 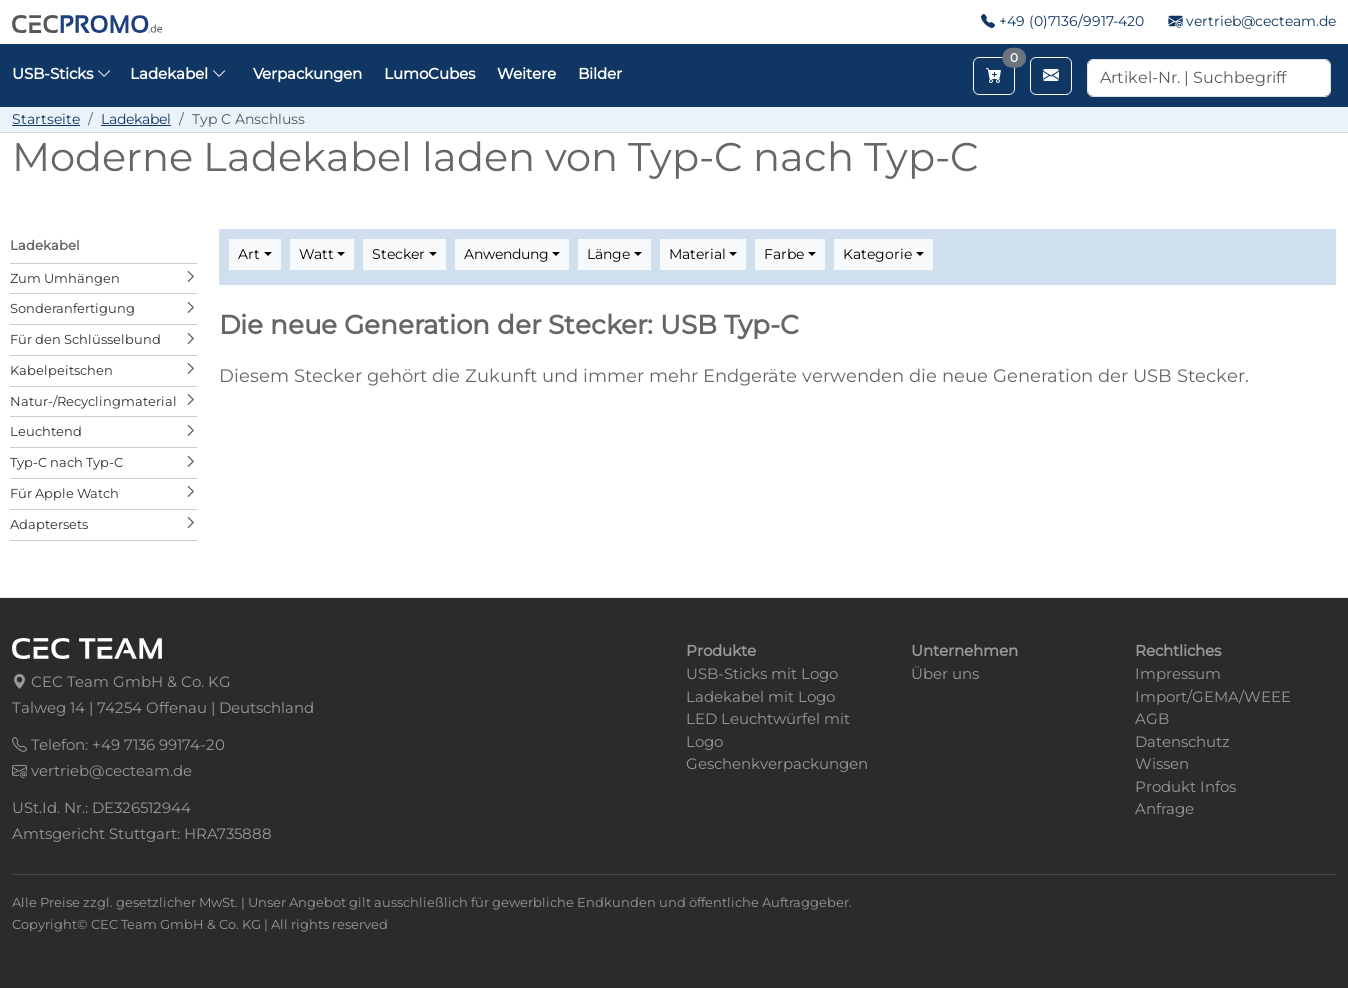 What do you see at coordinates (1178, 673) in the screenshot?
I see `Impressum` at bounding box center [1178, 673].